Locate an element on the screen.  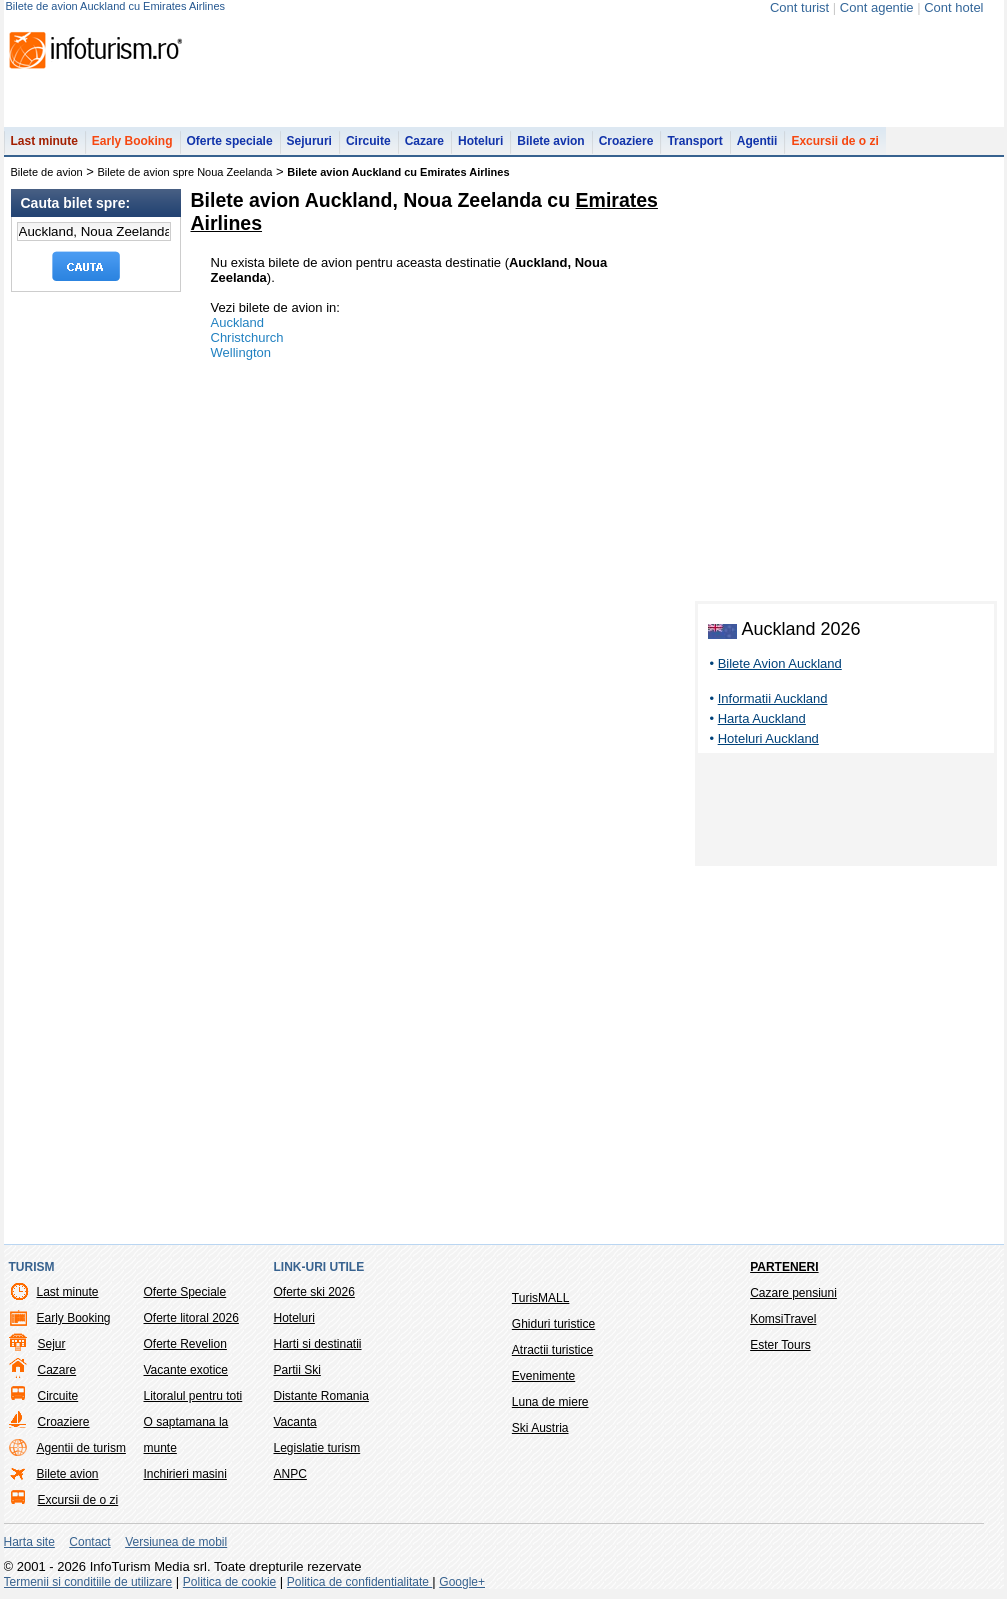
Oferte litoral 2026 is located at coordinates (191, 1318).